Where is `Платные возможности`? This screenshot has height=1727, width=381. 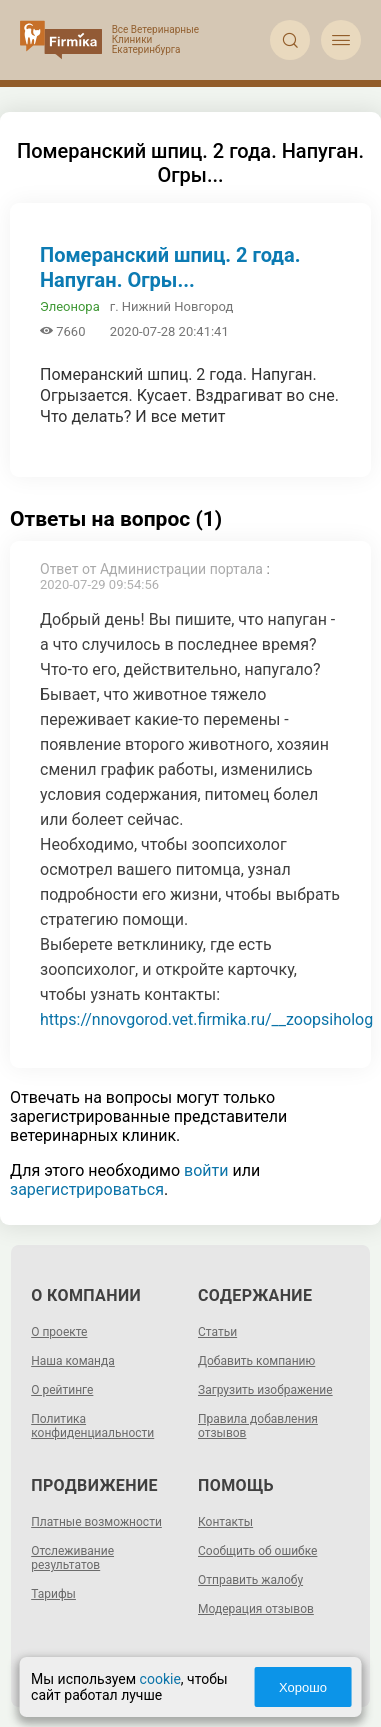
Платные возможности is located at coordinates (96, 1522).